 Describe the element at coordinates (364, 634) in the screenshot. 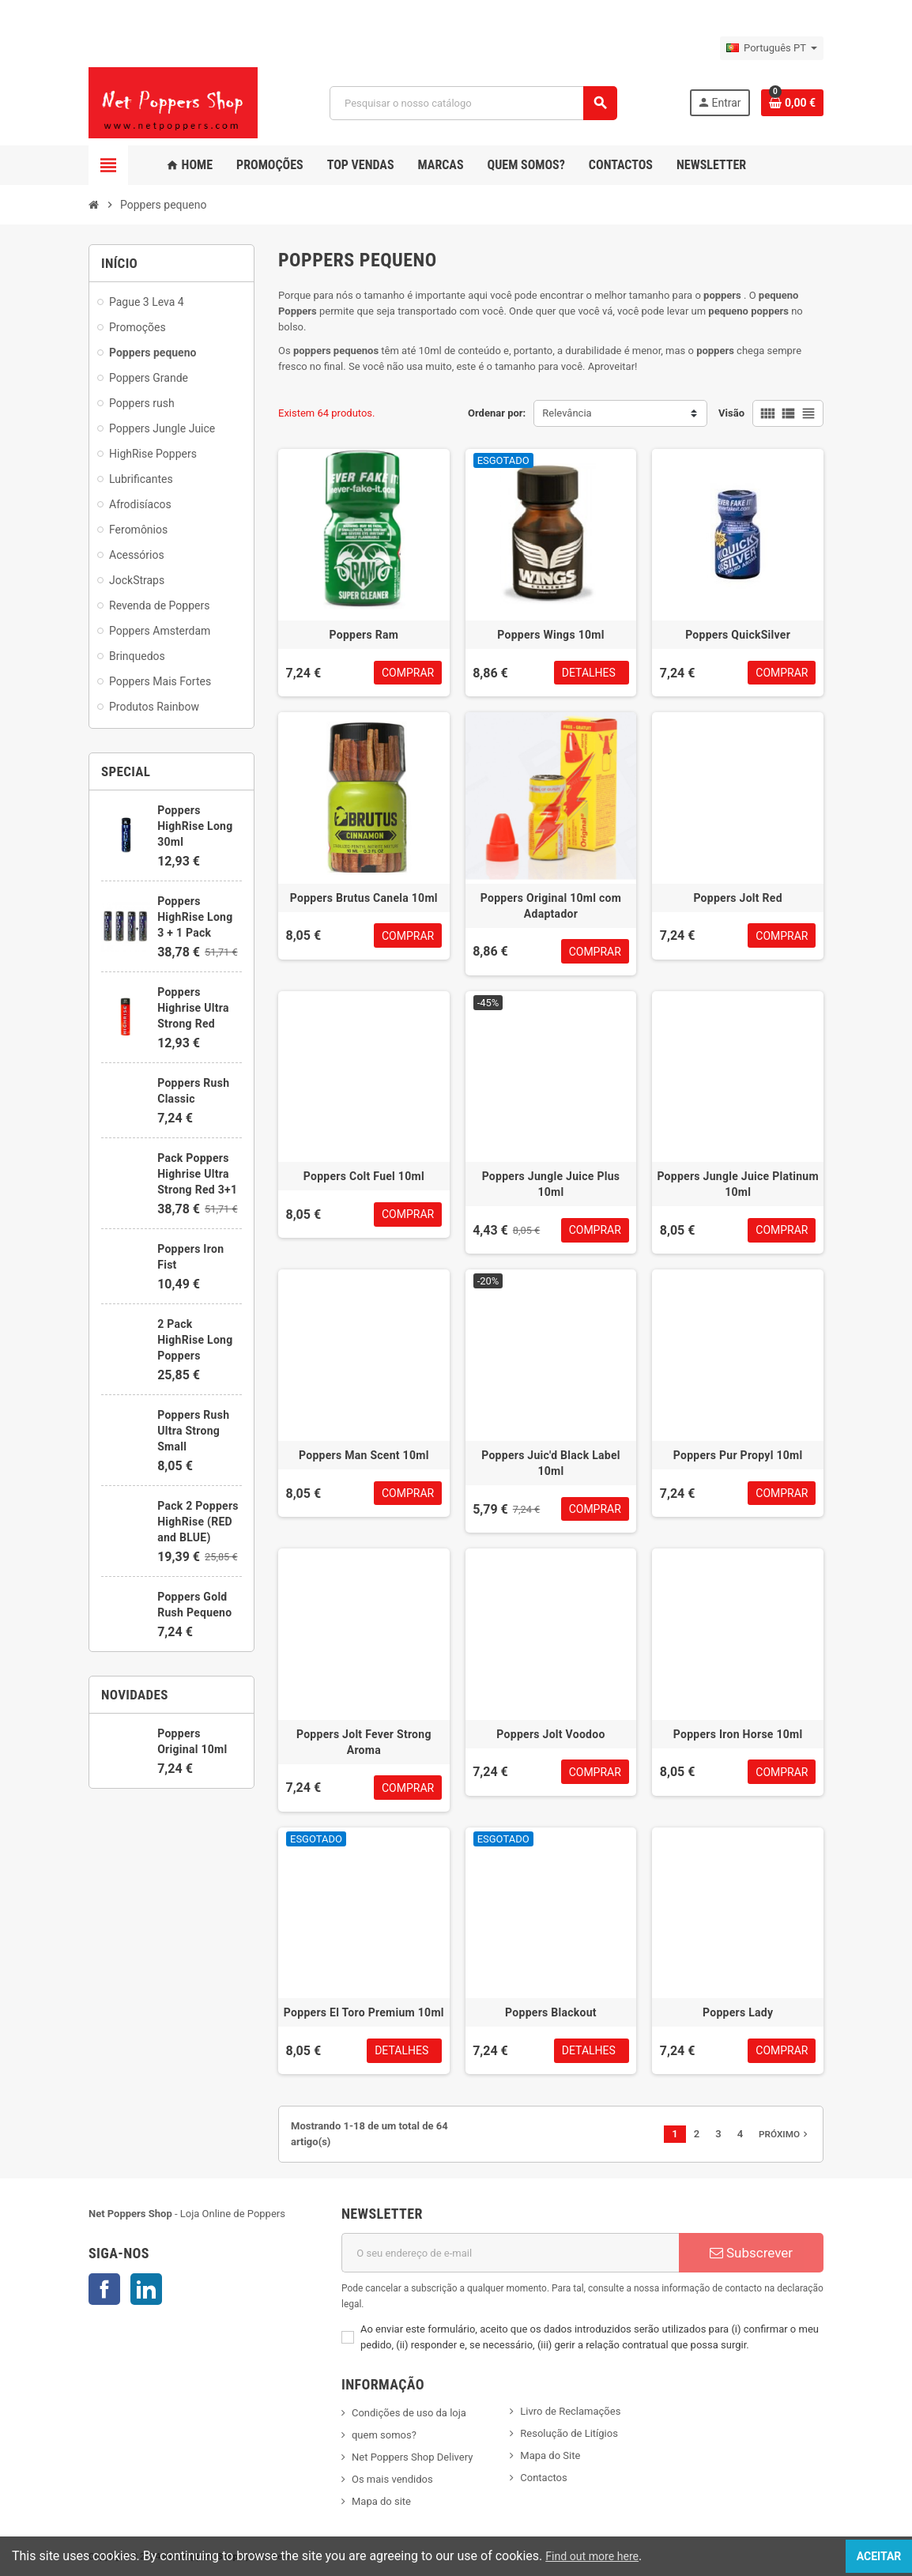

I see `Poppers Ram` at that location.